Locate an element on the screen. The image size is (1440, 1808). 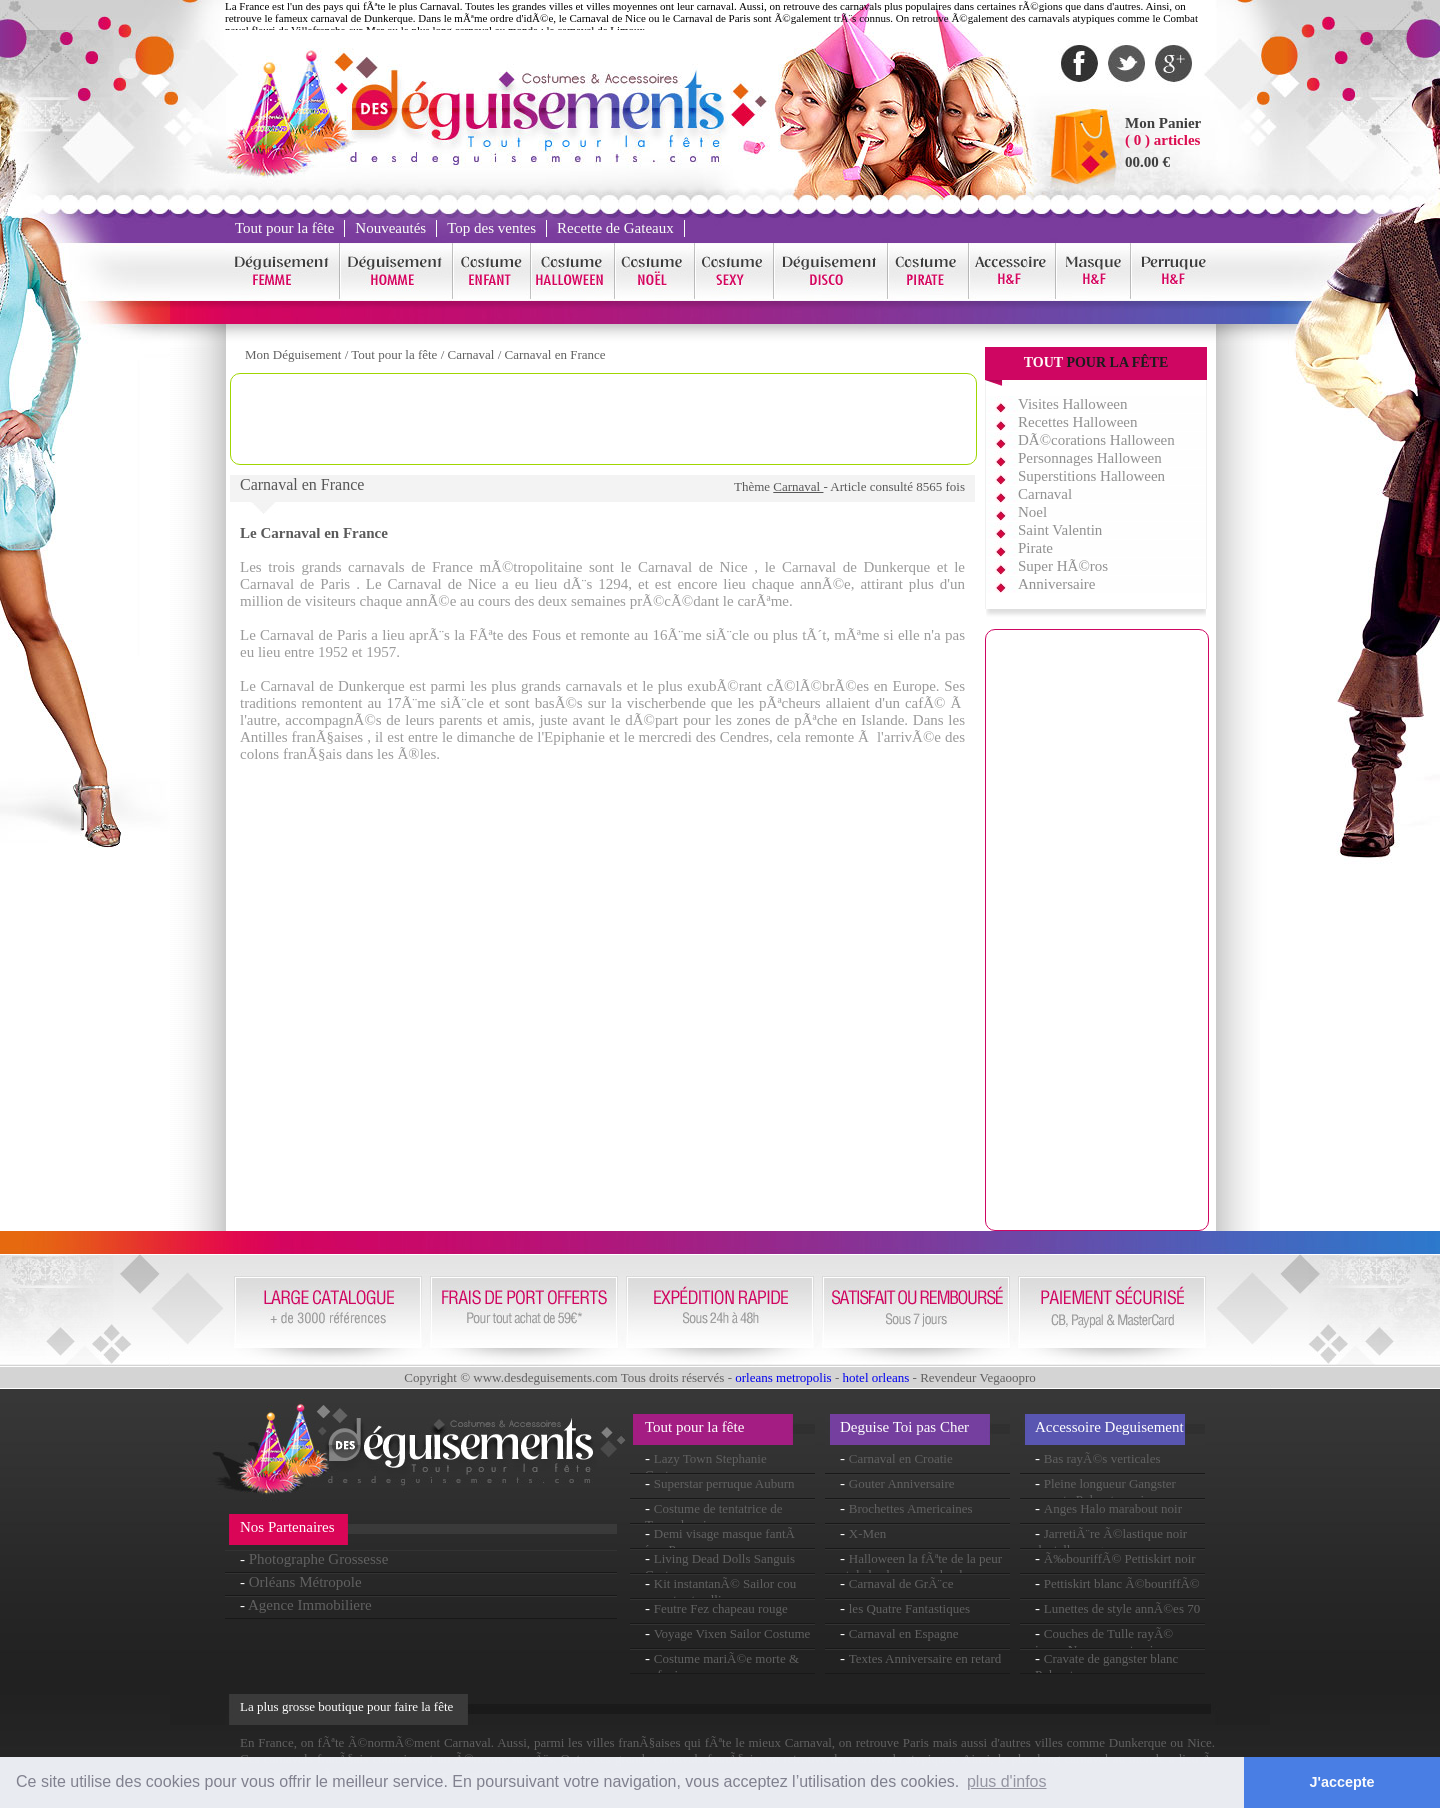
Brochettes Americaines is located at coordinates (911, 1508).